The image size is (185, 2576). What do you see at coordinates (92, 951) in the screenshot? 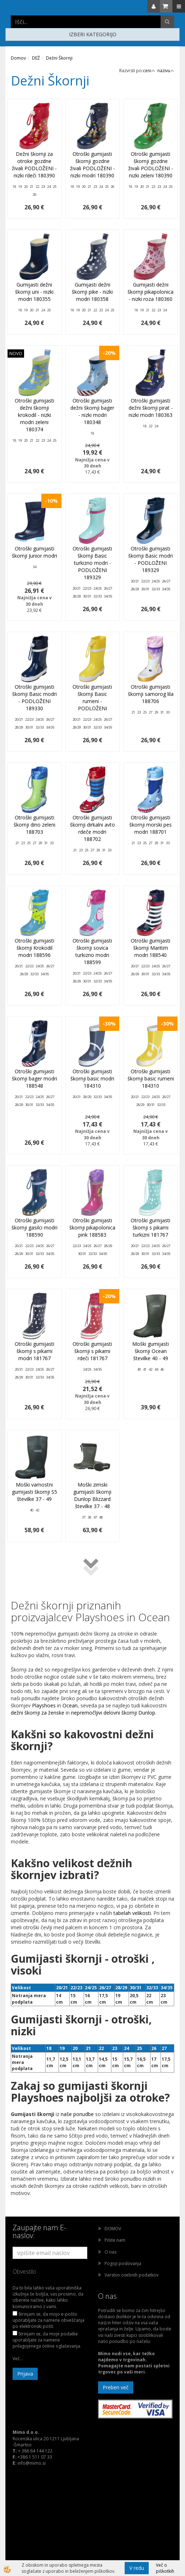
I see `Otroški gumijasti škornji sovica turkizno modri 188599` at bounding box center [92, 951].